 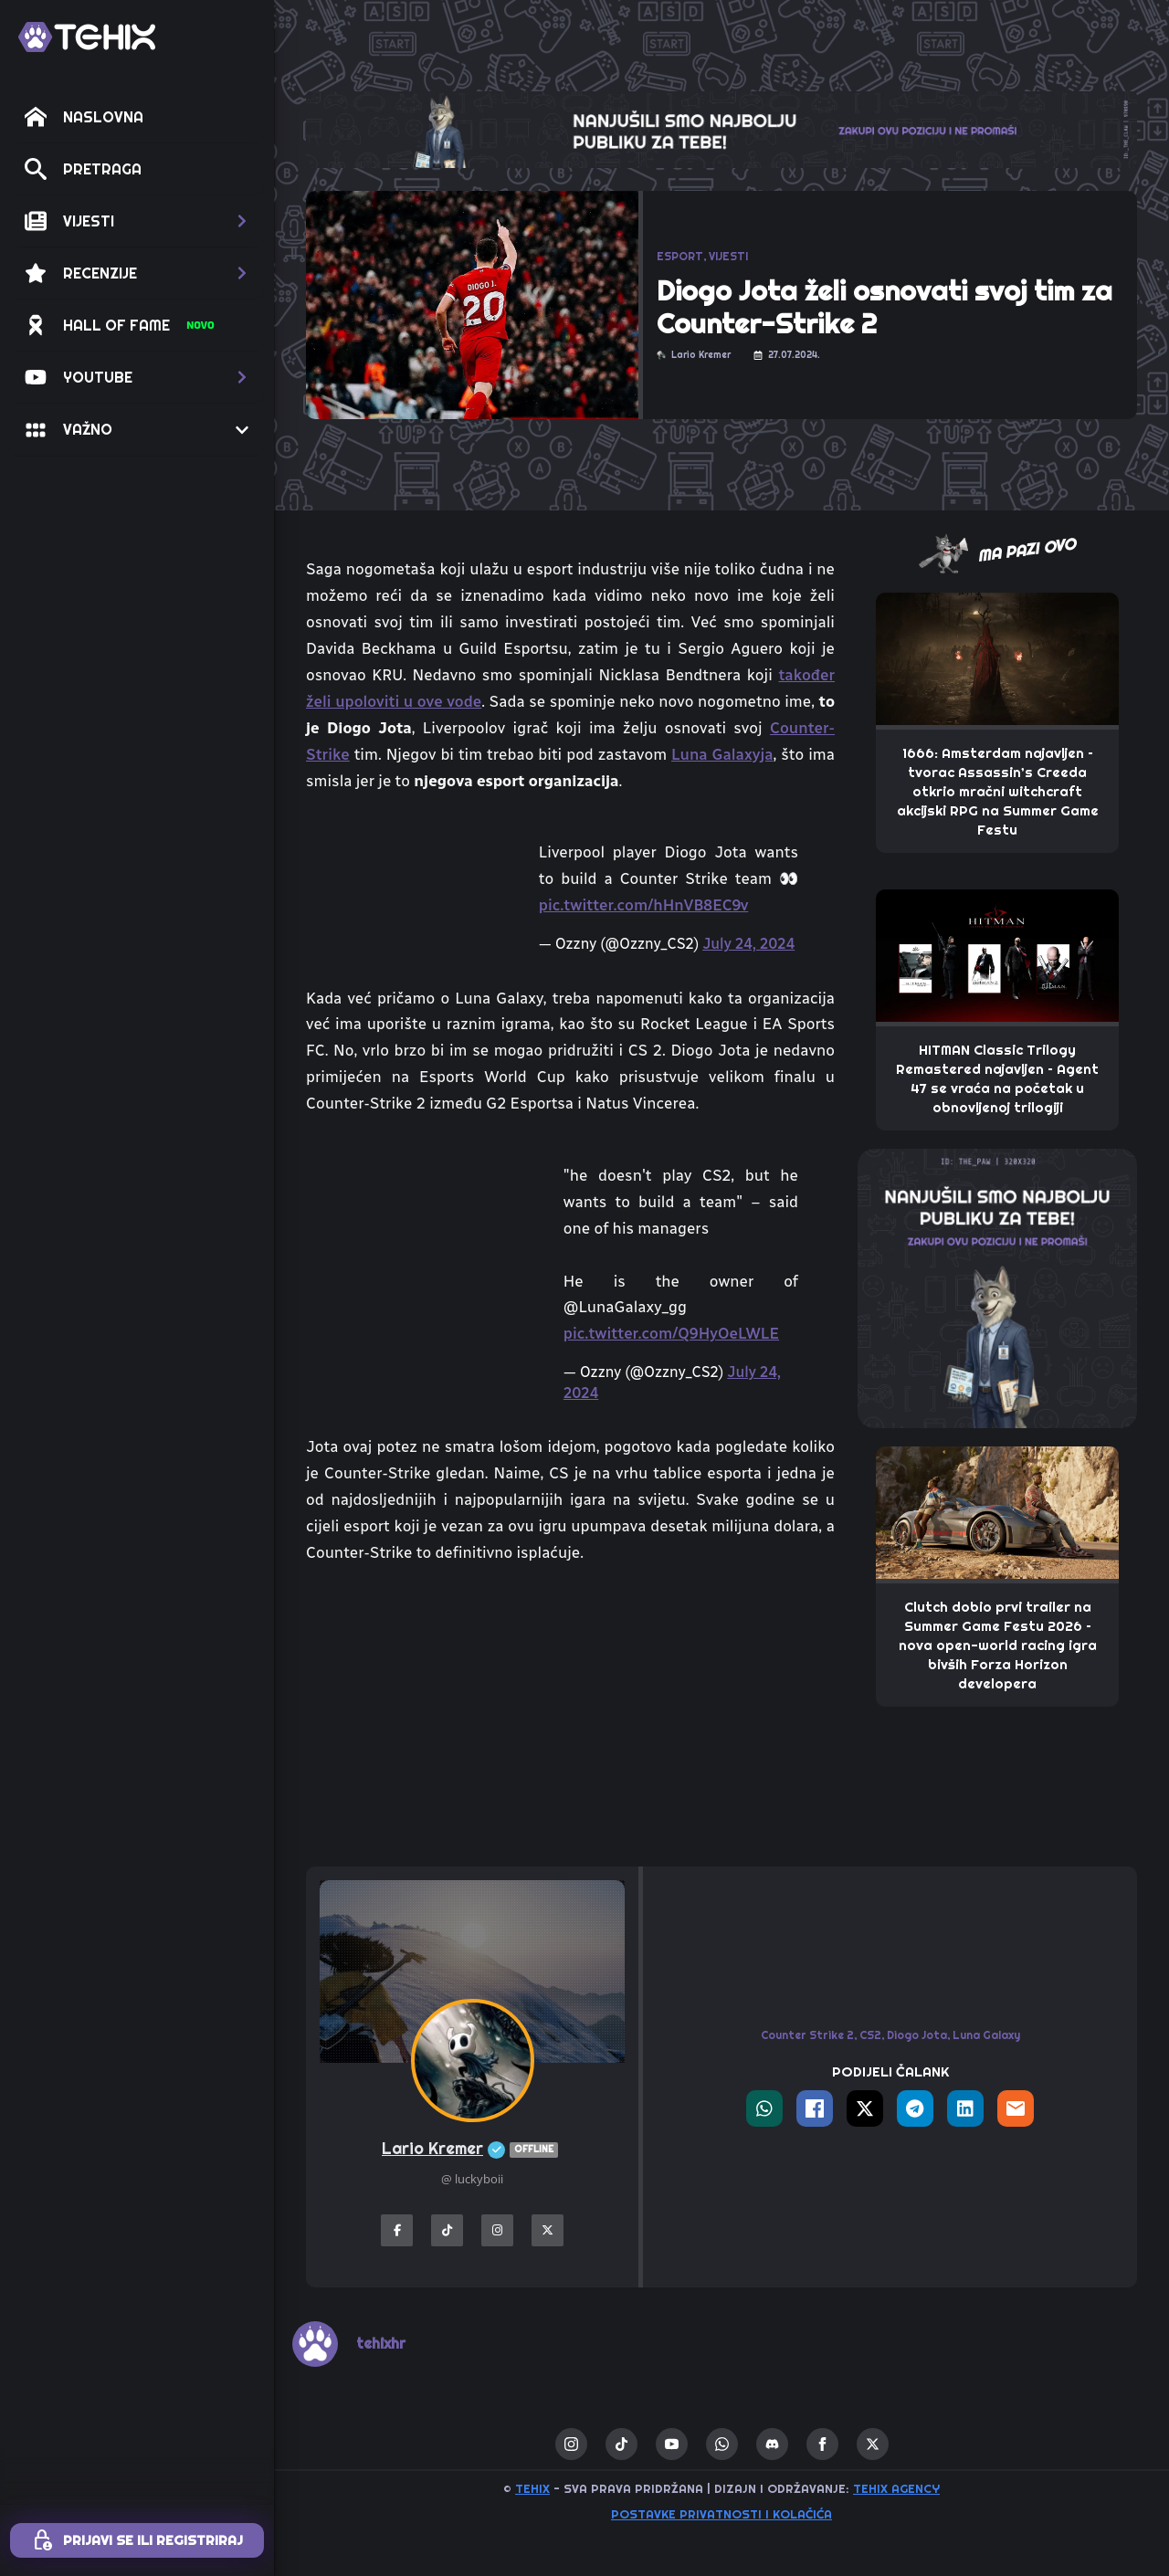 I want to click on [facebook], so click(x=822, y=2444).